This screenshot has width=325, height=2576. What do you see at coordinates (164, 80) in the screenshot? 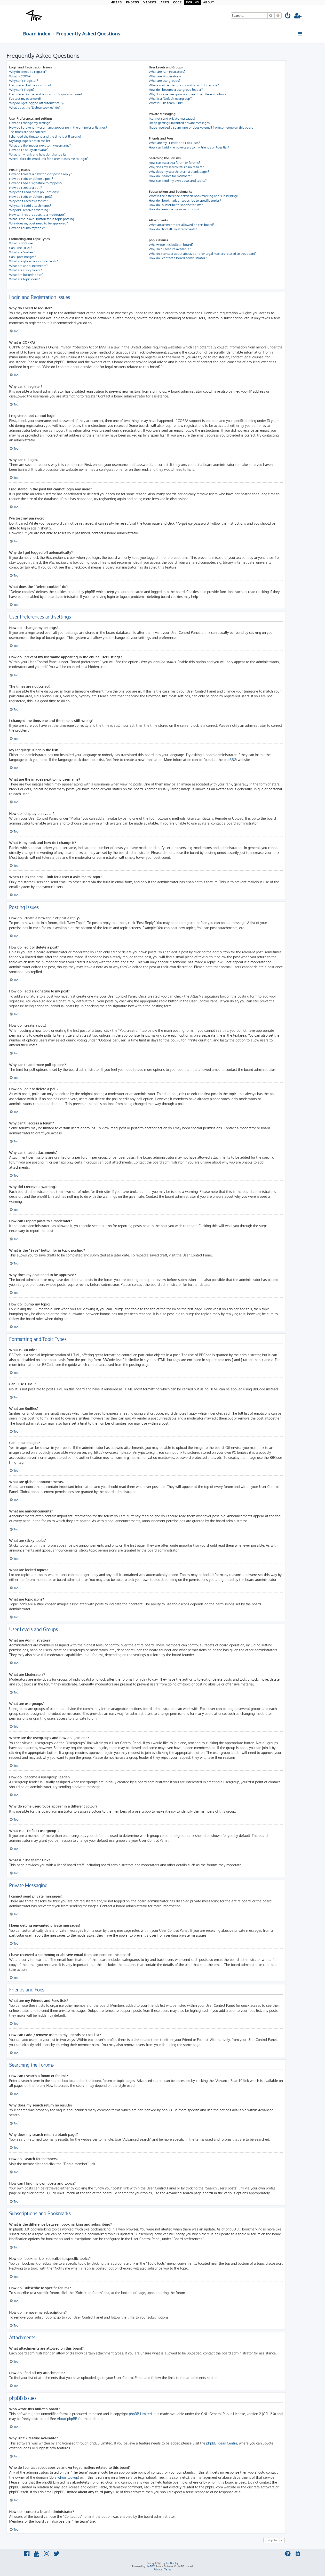
I see `What are usergroups?` at bounding box center [164, 80].